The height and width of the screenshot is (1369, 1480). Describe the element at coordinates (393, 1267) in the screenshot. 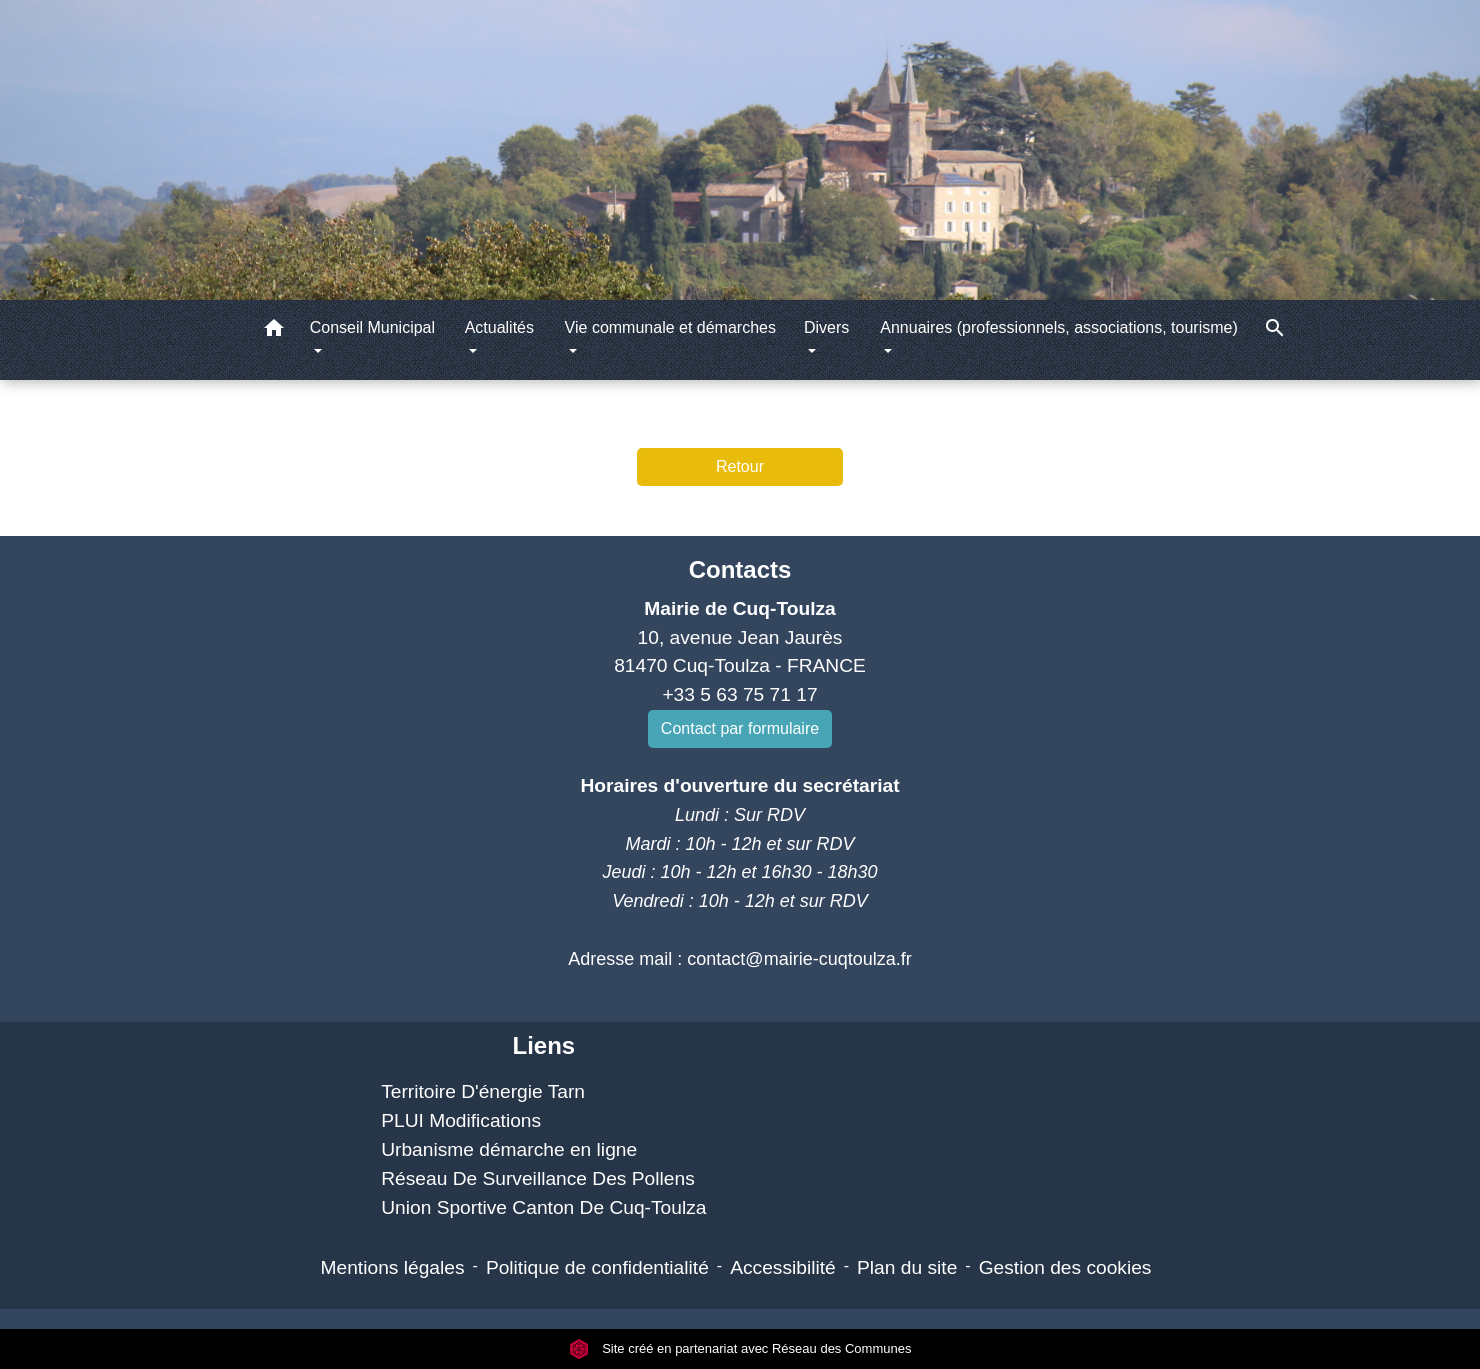

I see `Mentions légales` at that location.